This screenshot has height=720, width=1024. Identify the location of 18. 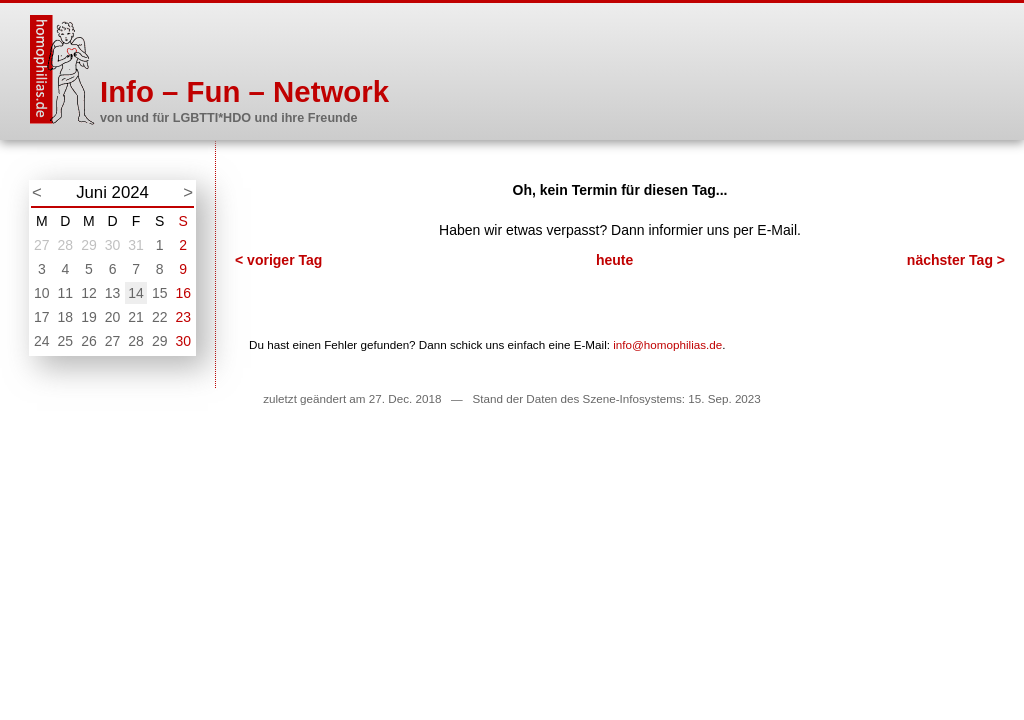
(66, 317).